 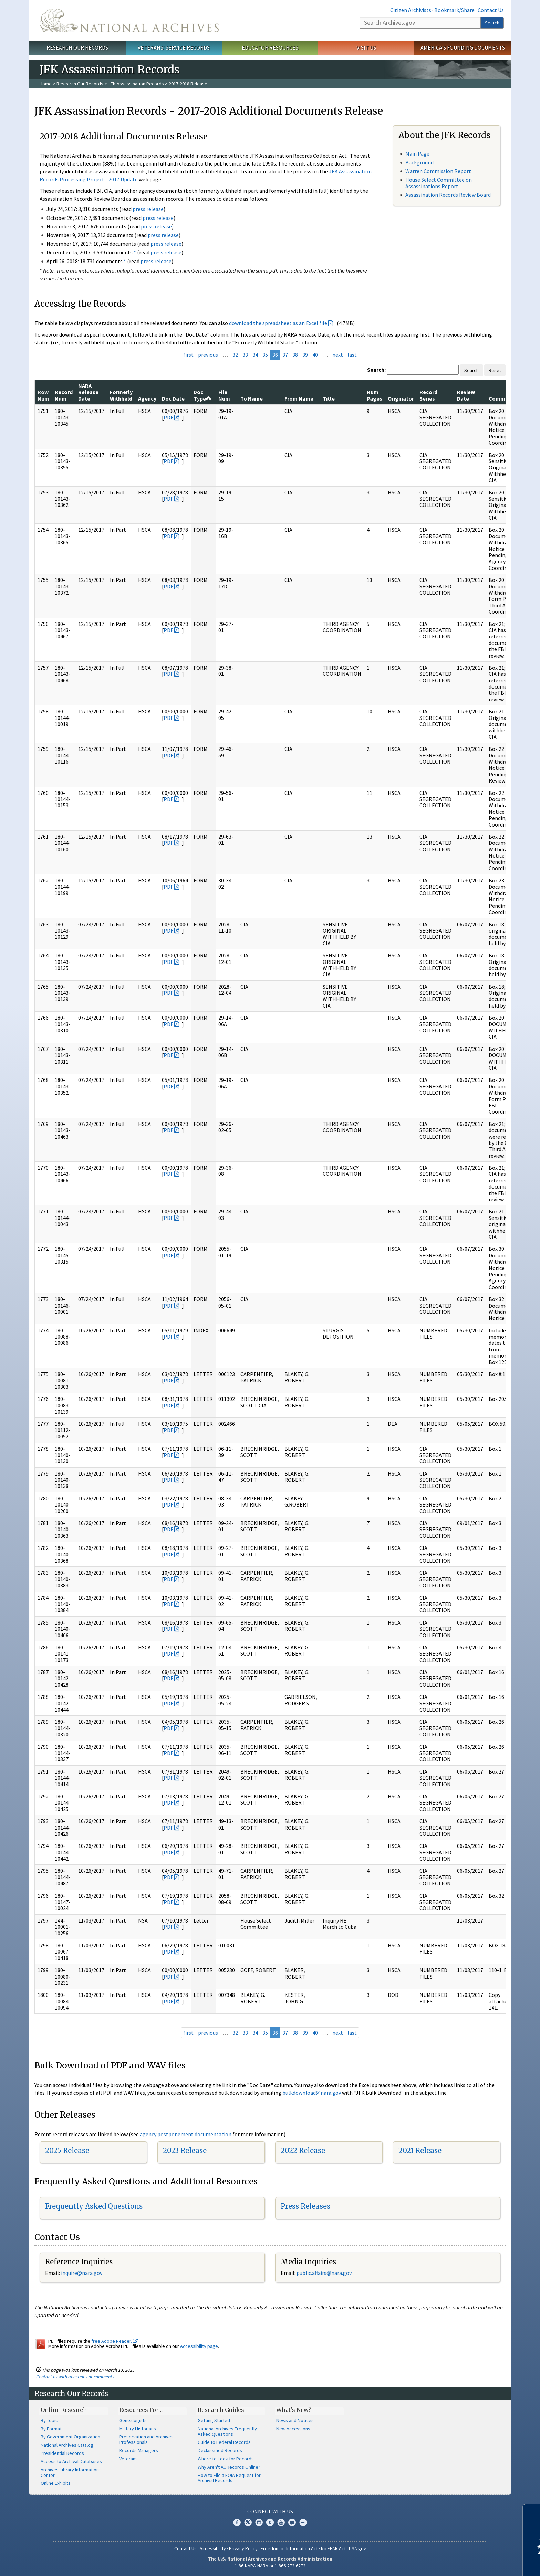 What do you see at coordinates (329, 398) in the screenshot?
I see `Title` at bounding box center [329, 398].